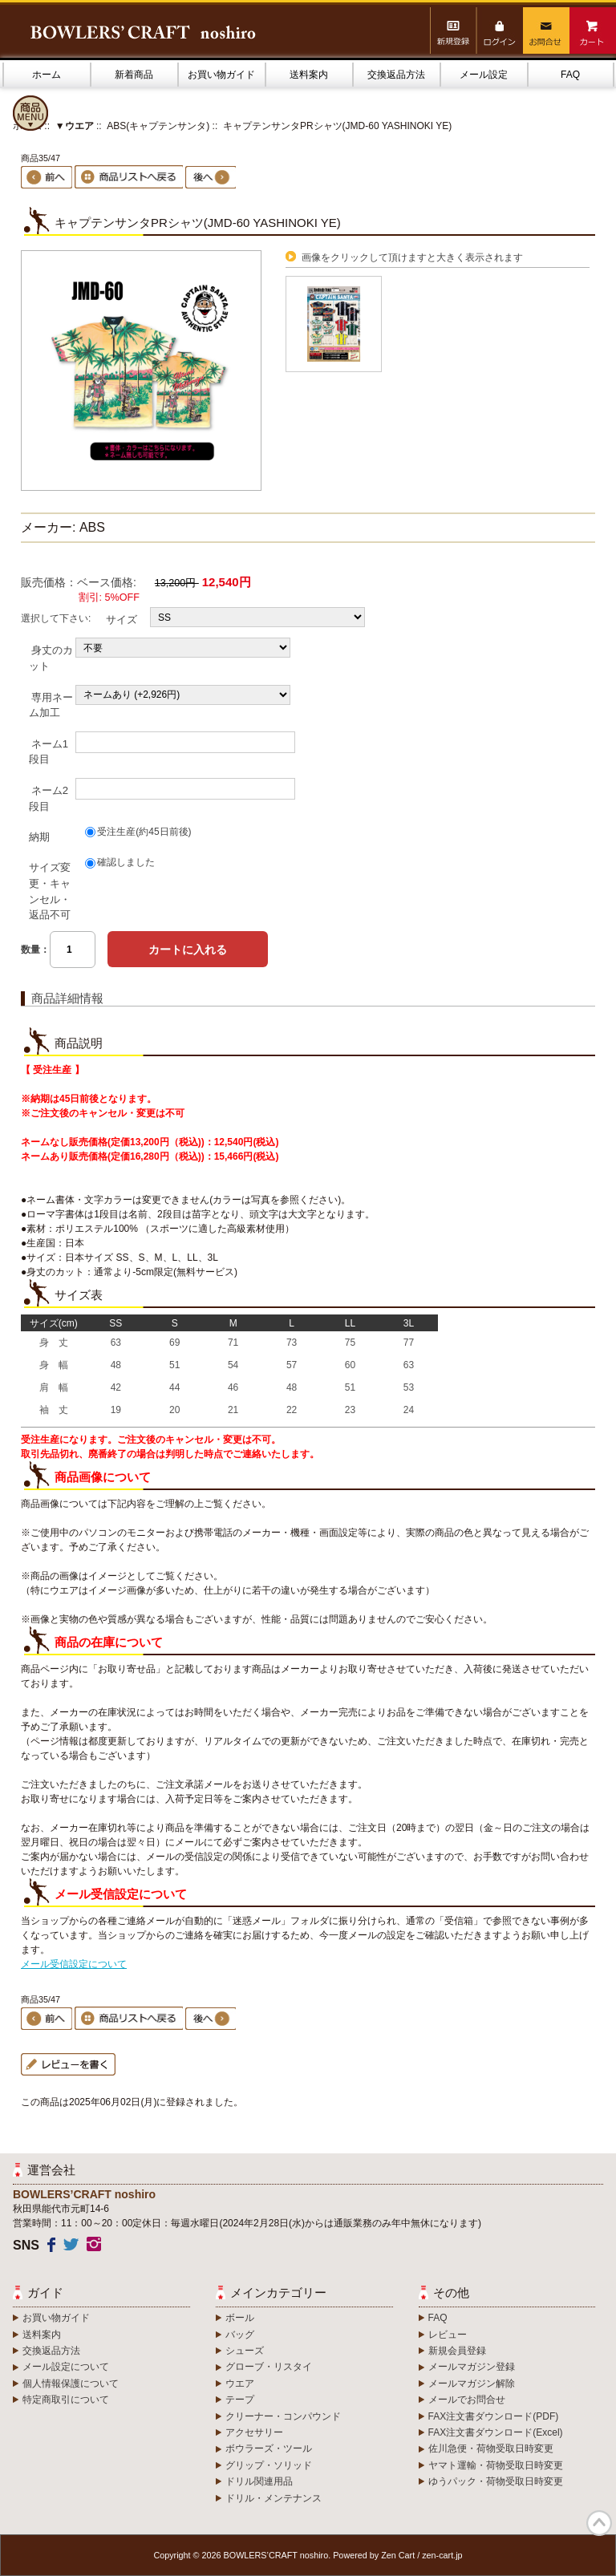  Describe the element at coordinates (268, 2465) in the screenshot. I see `グリップ・ソリッド` at that location.